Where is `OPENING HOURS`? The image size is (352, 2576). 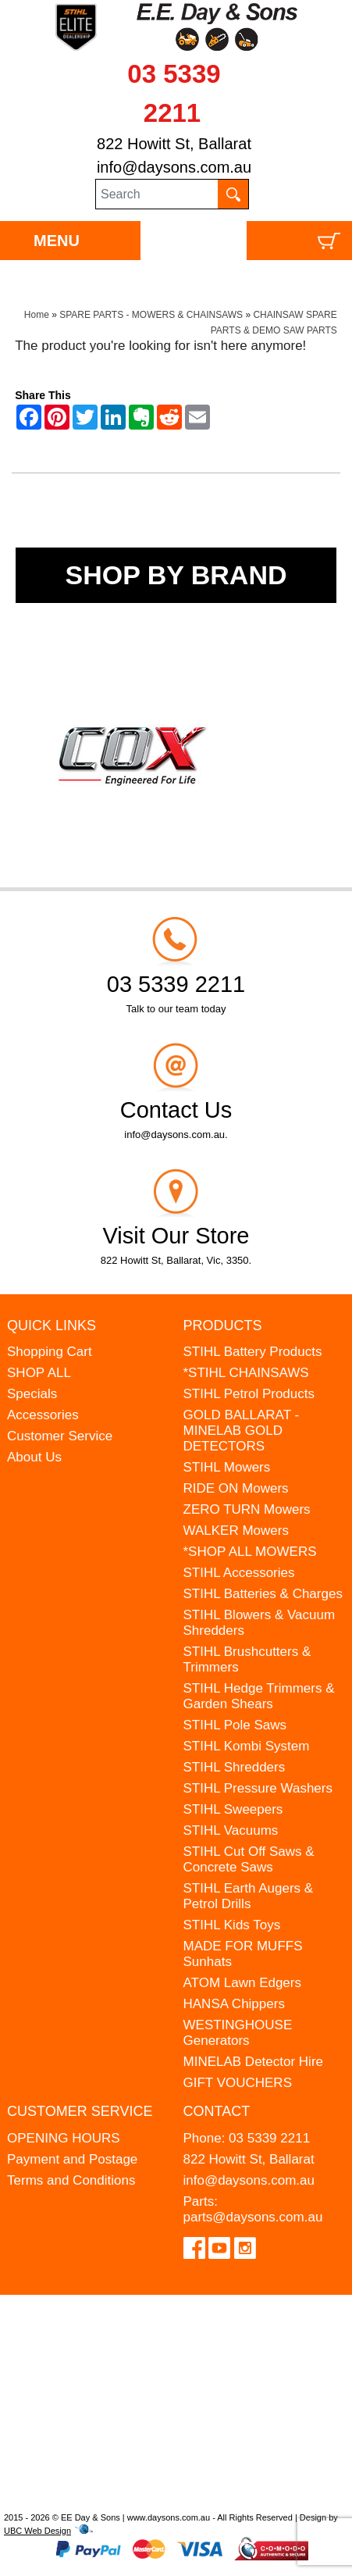 OPENING HOURS is located at coordinates (63, 2138).